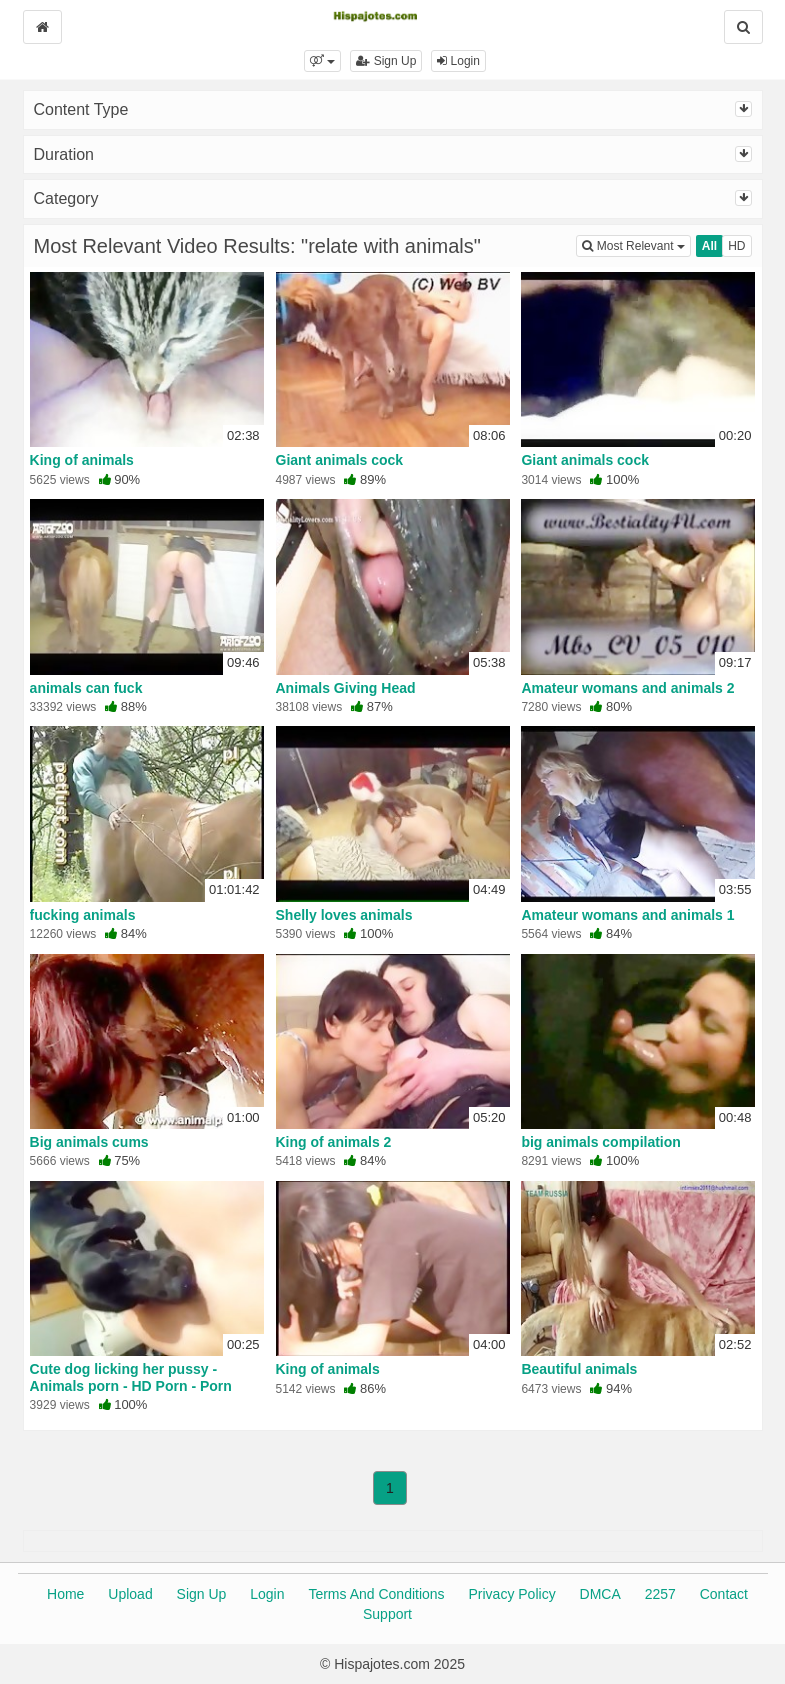  What do you see at coordinates (340, 460) in the screenshot?
I see `Giant animals cock` at bounding box center [340, 460].